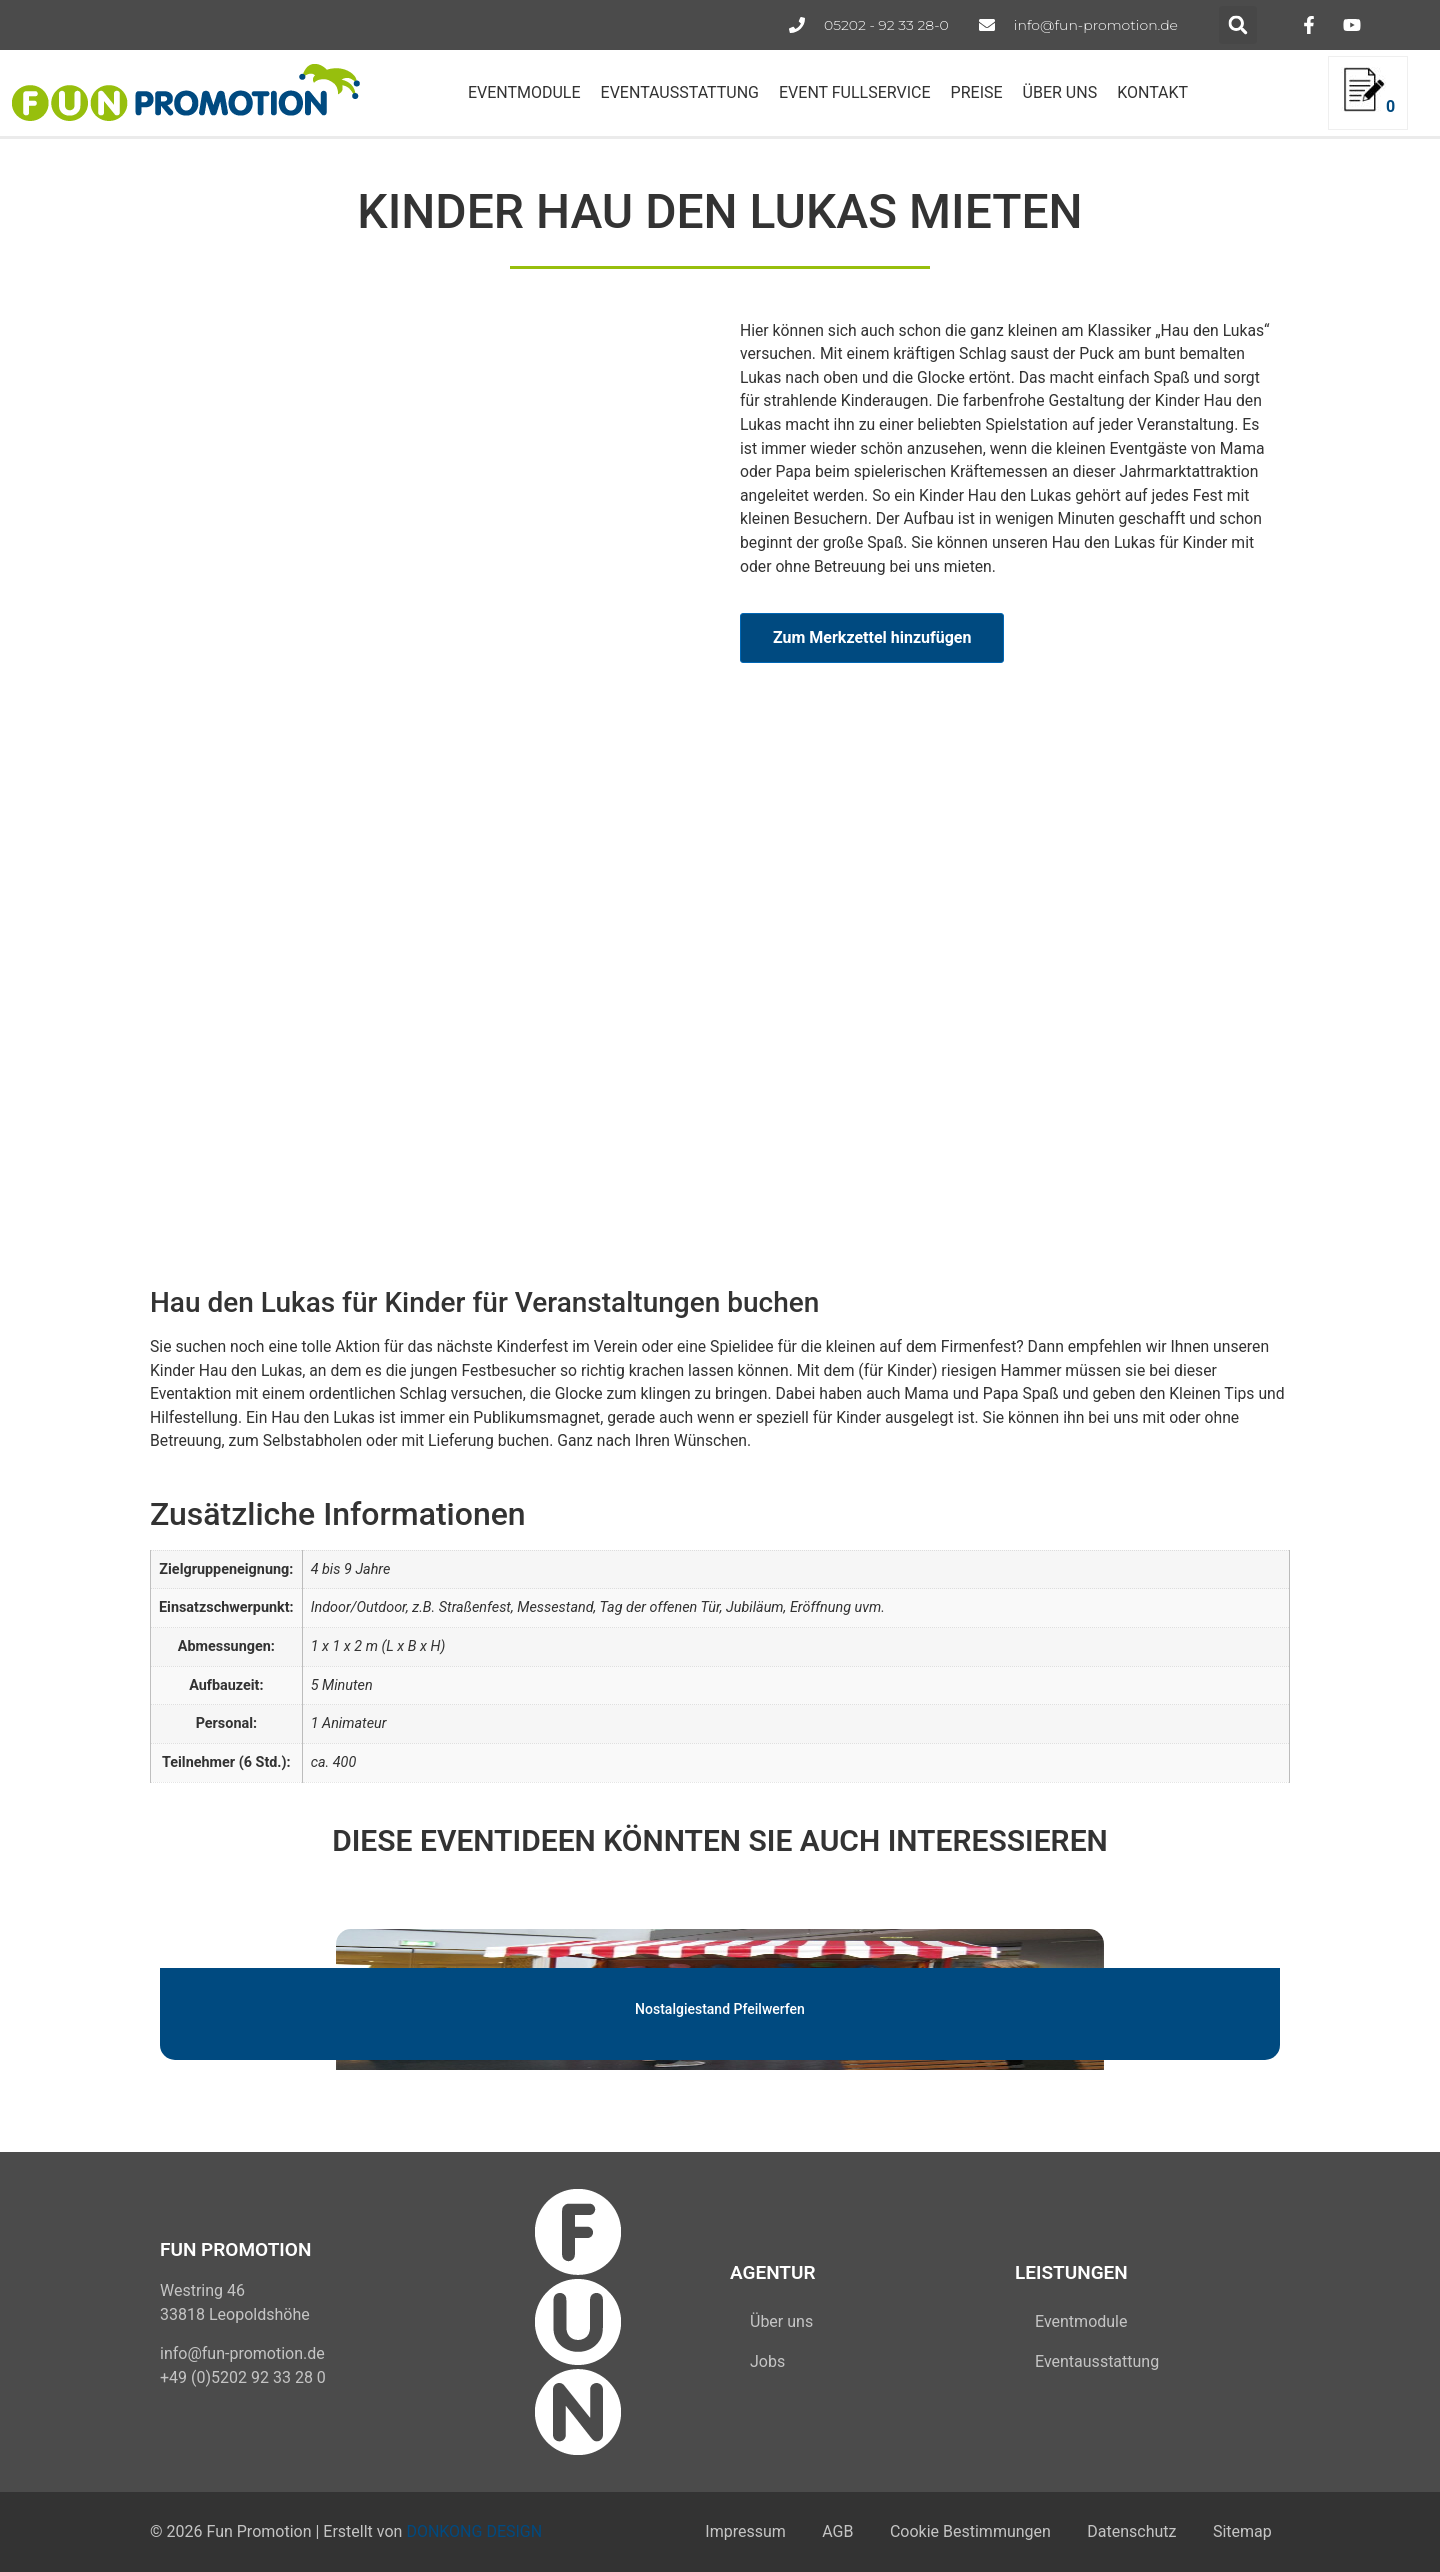 The height and width of the screenshot is (2572, 1440). I want to click on ÜBER UNS, so click(1060, 92).